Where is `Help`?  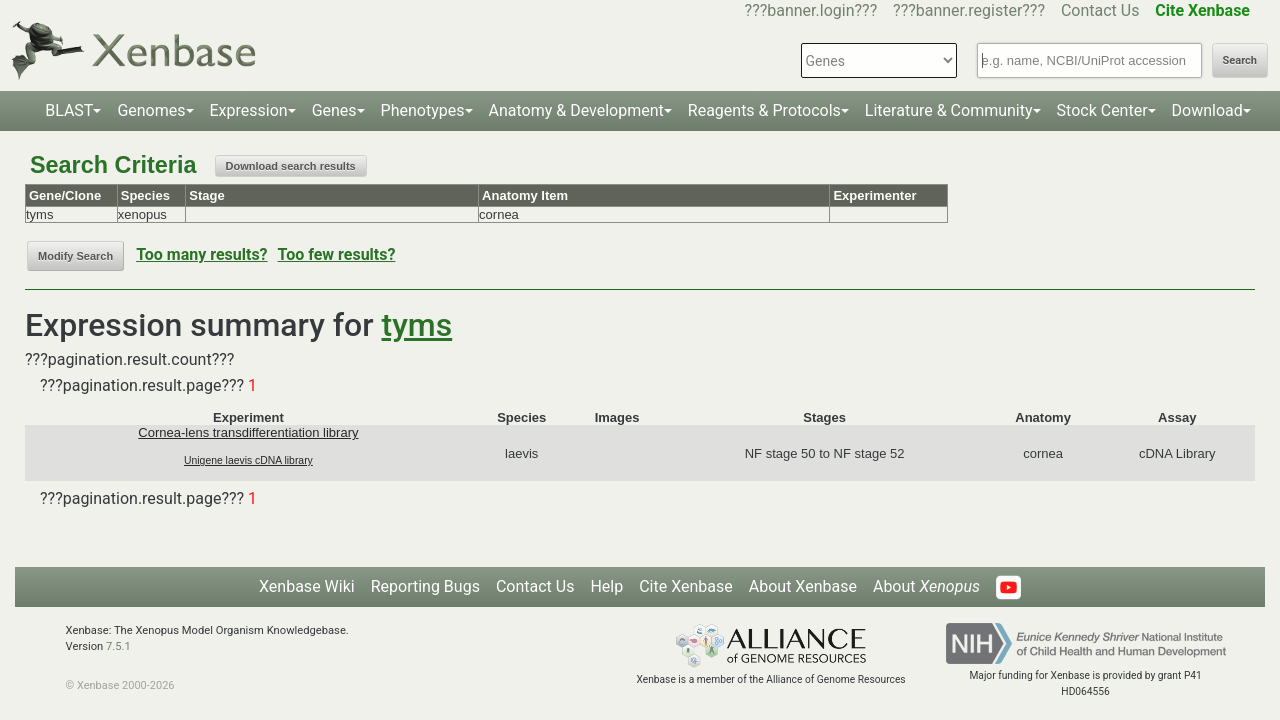 Help is located at coordinates (606, 586).